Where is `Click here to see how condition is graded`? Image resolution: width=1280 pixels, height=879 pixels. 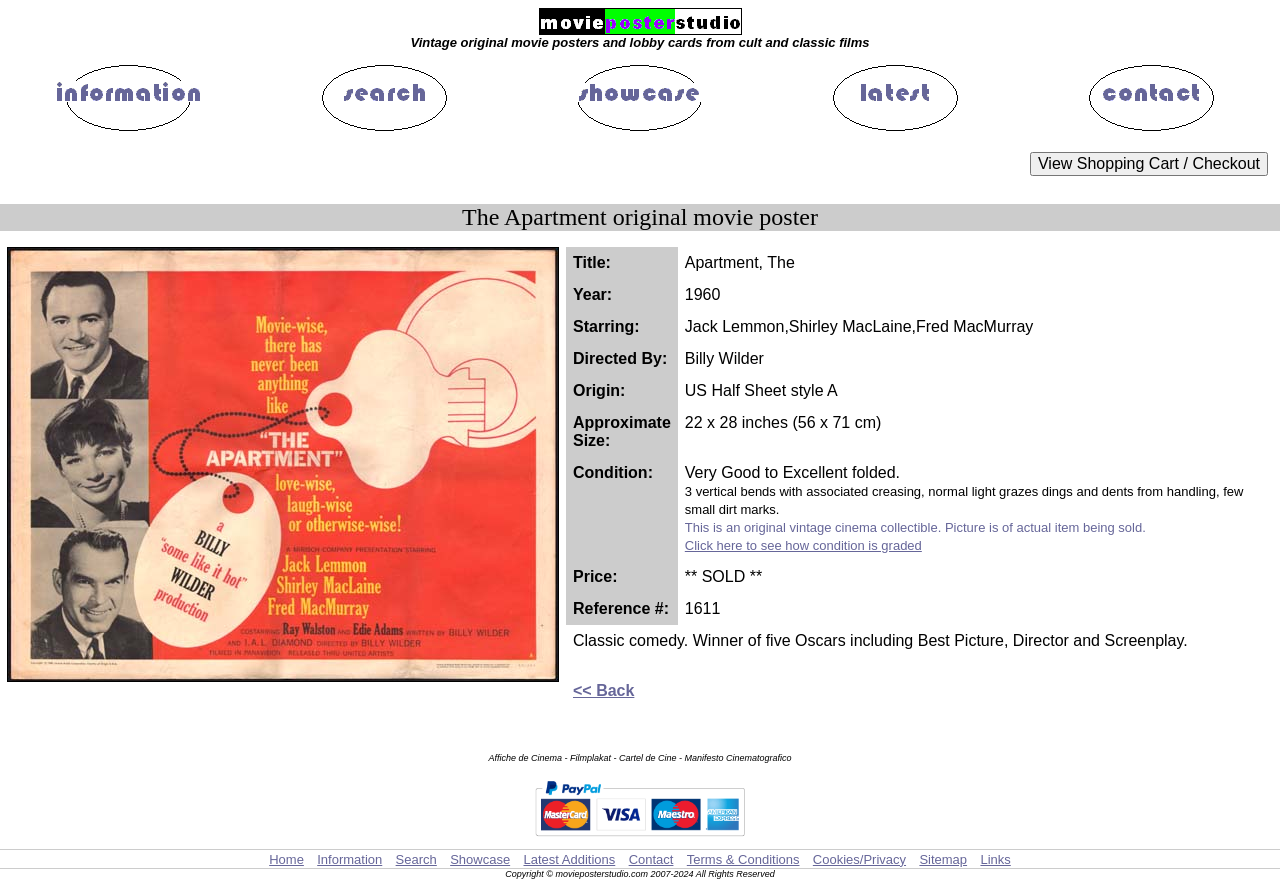
Click here to see how condition is graded is located at coordinates (803, 545).